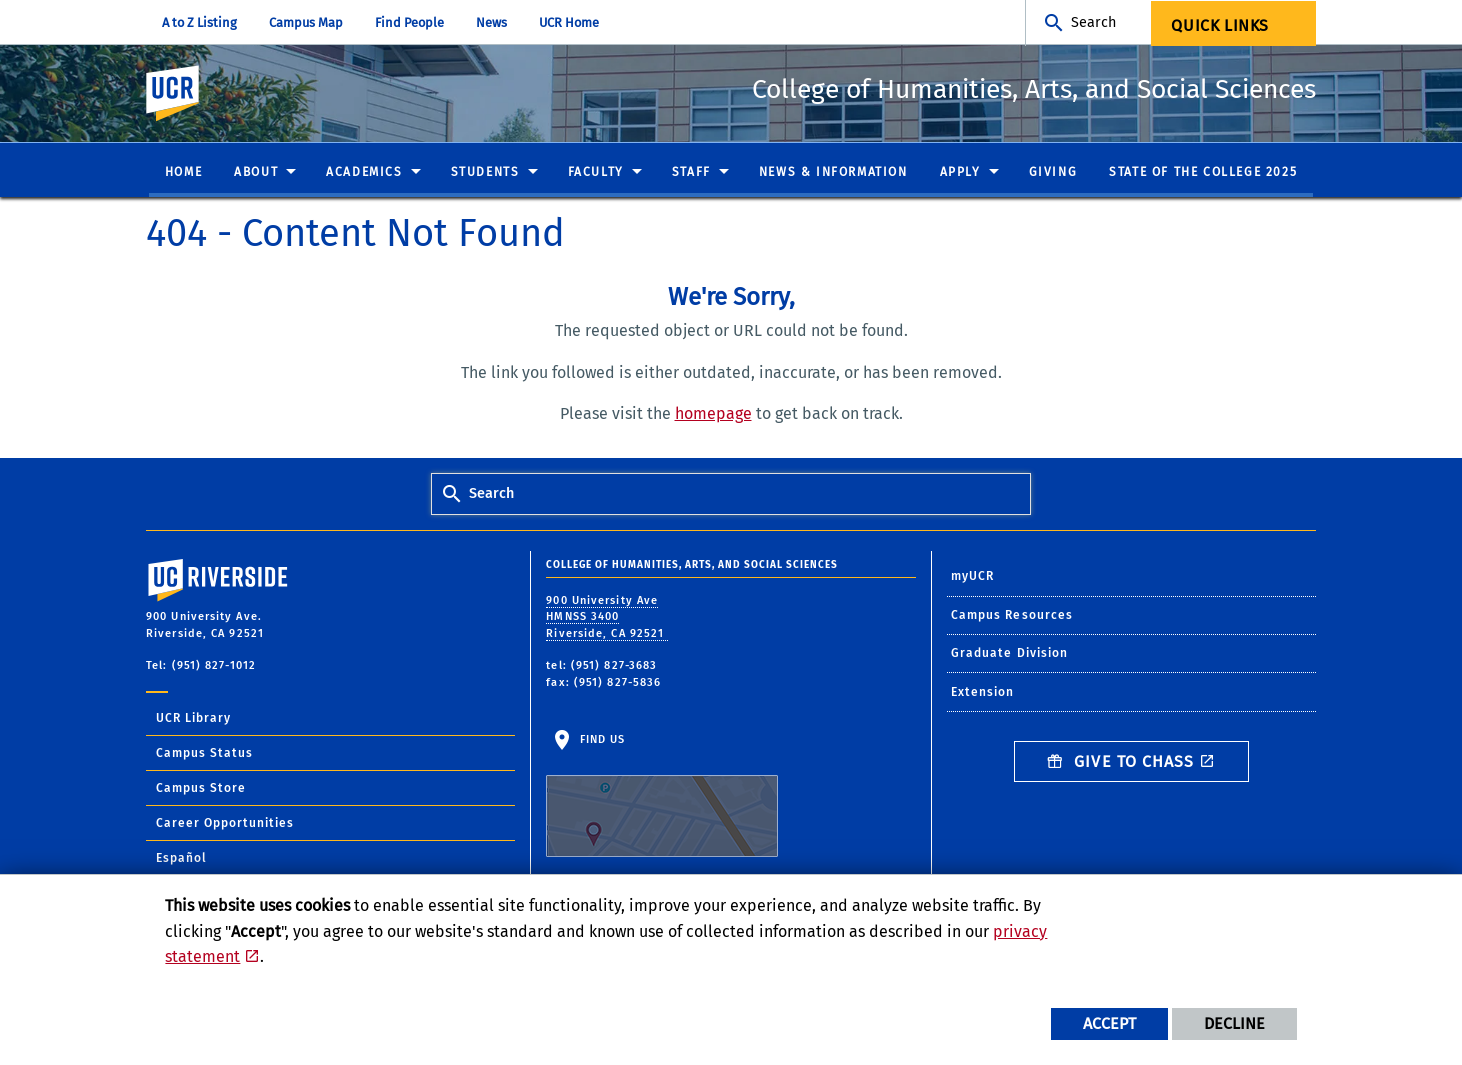  Describe the element at coordinates (973, 577) in the screenshot. I see `myUCR` at that location.